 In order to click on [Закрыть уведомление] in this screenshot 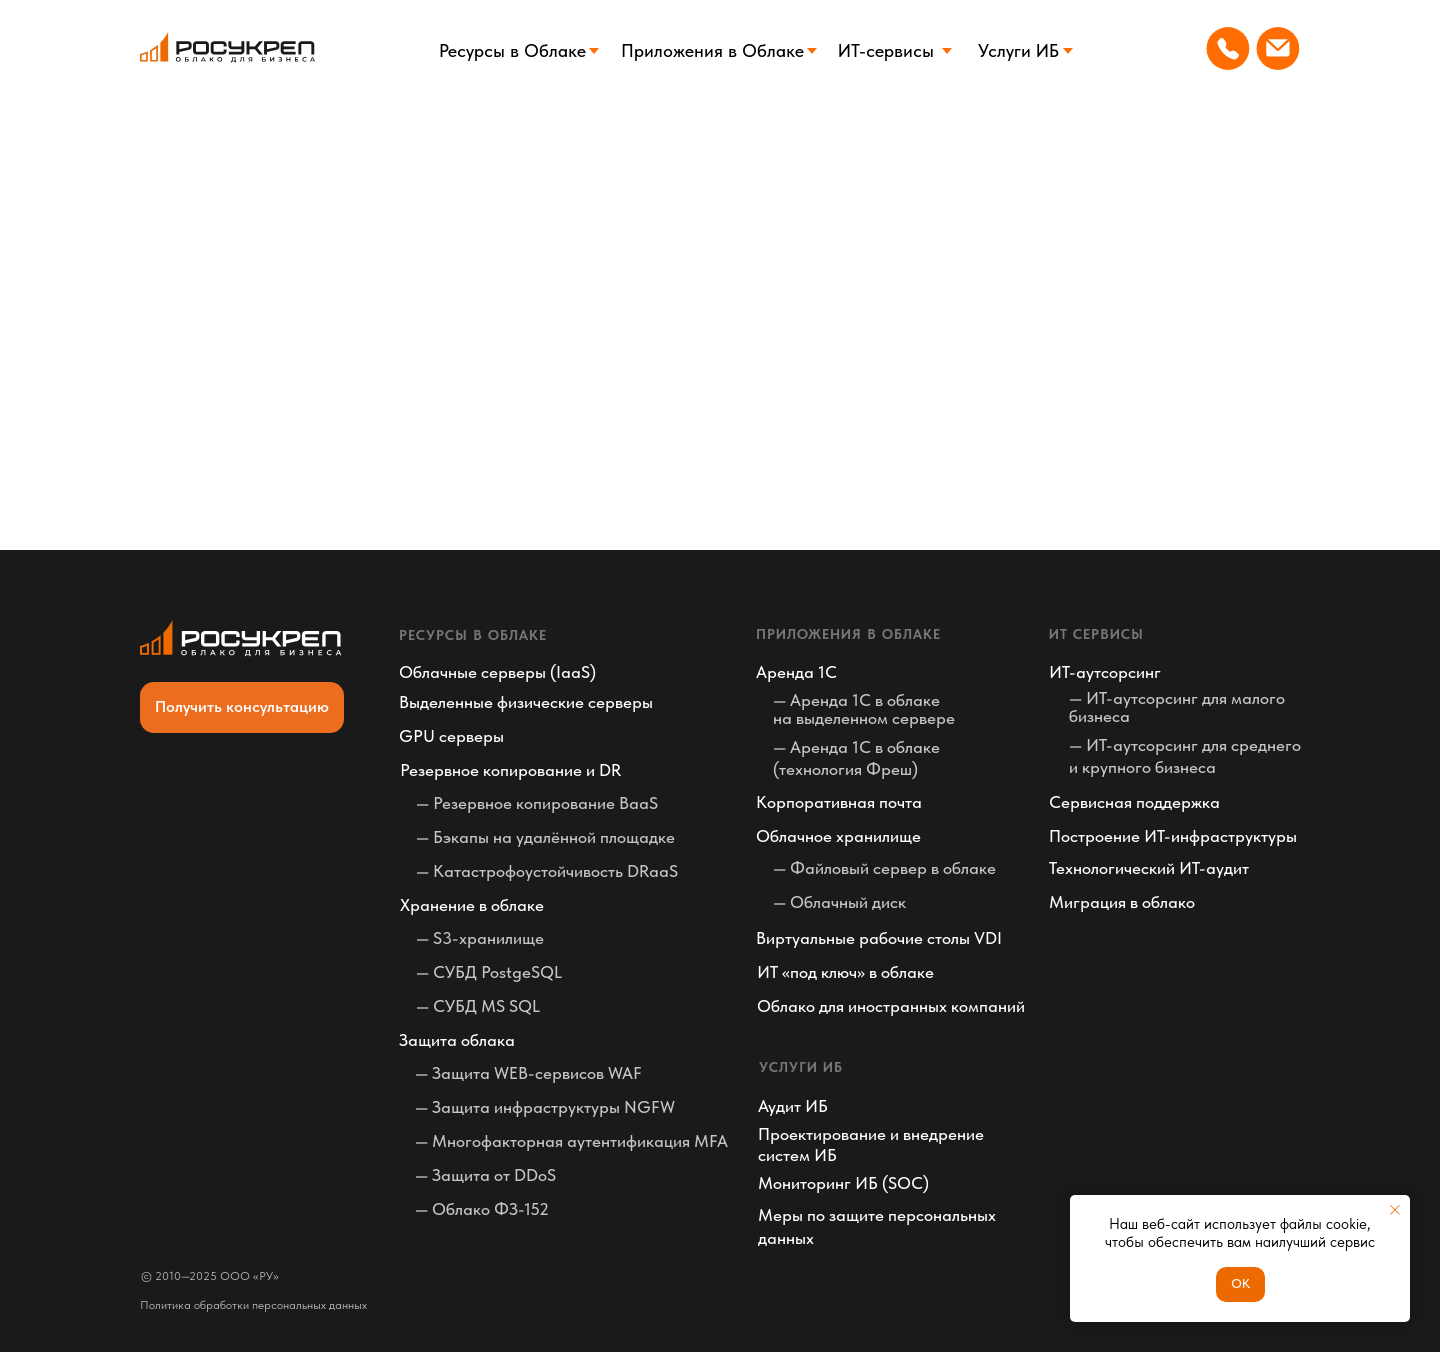, I will do `click(1395, 1210)`.